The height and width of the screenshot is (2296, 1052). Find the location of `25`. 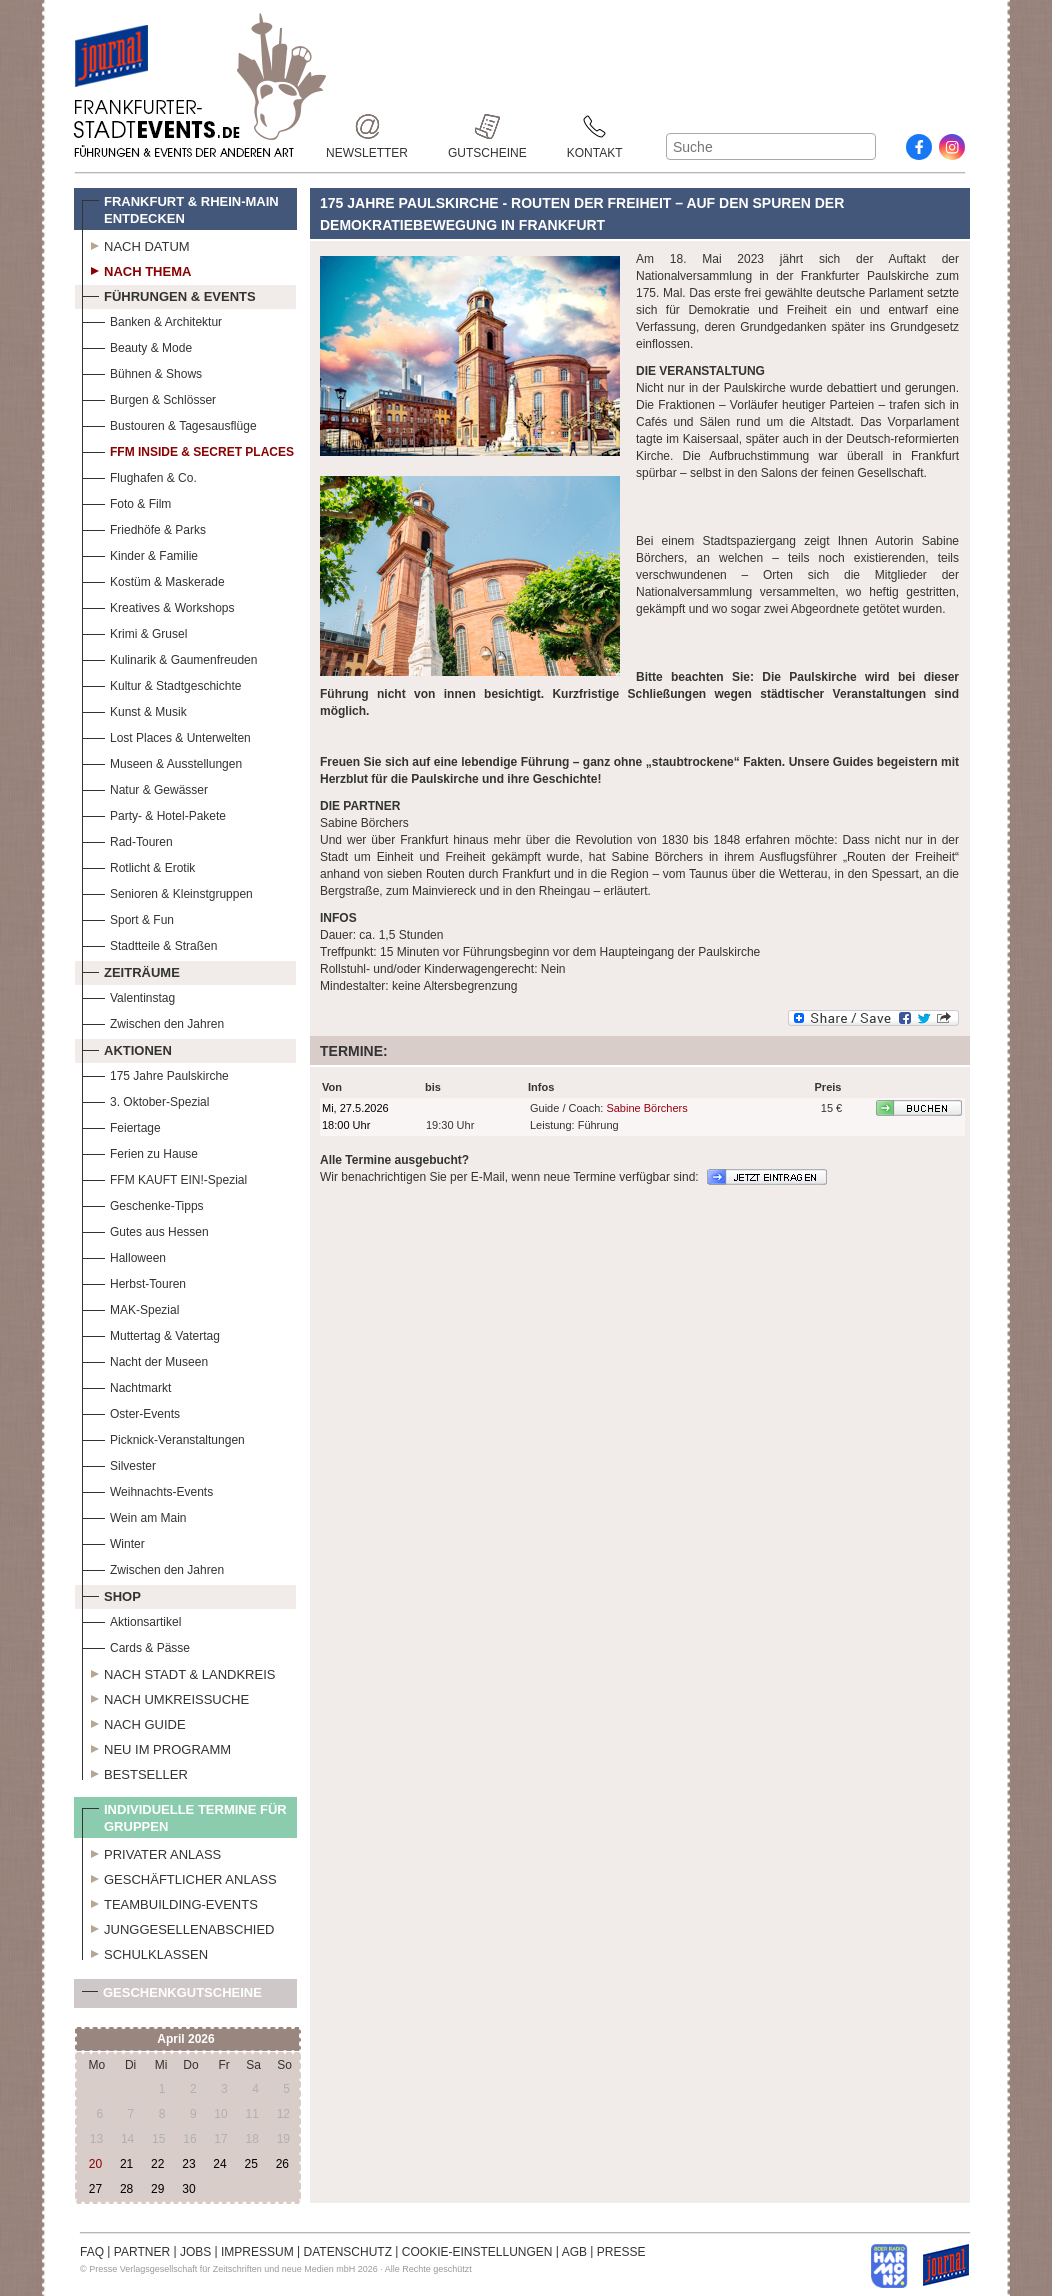

25 is located at coordinates (250, 2164).